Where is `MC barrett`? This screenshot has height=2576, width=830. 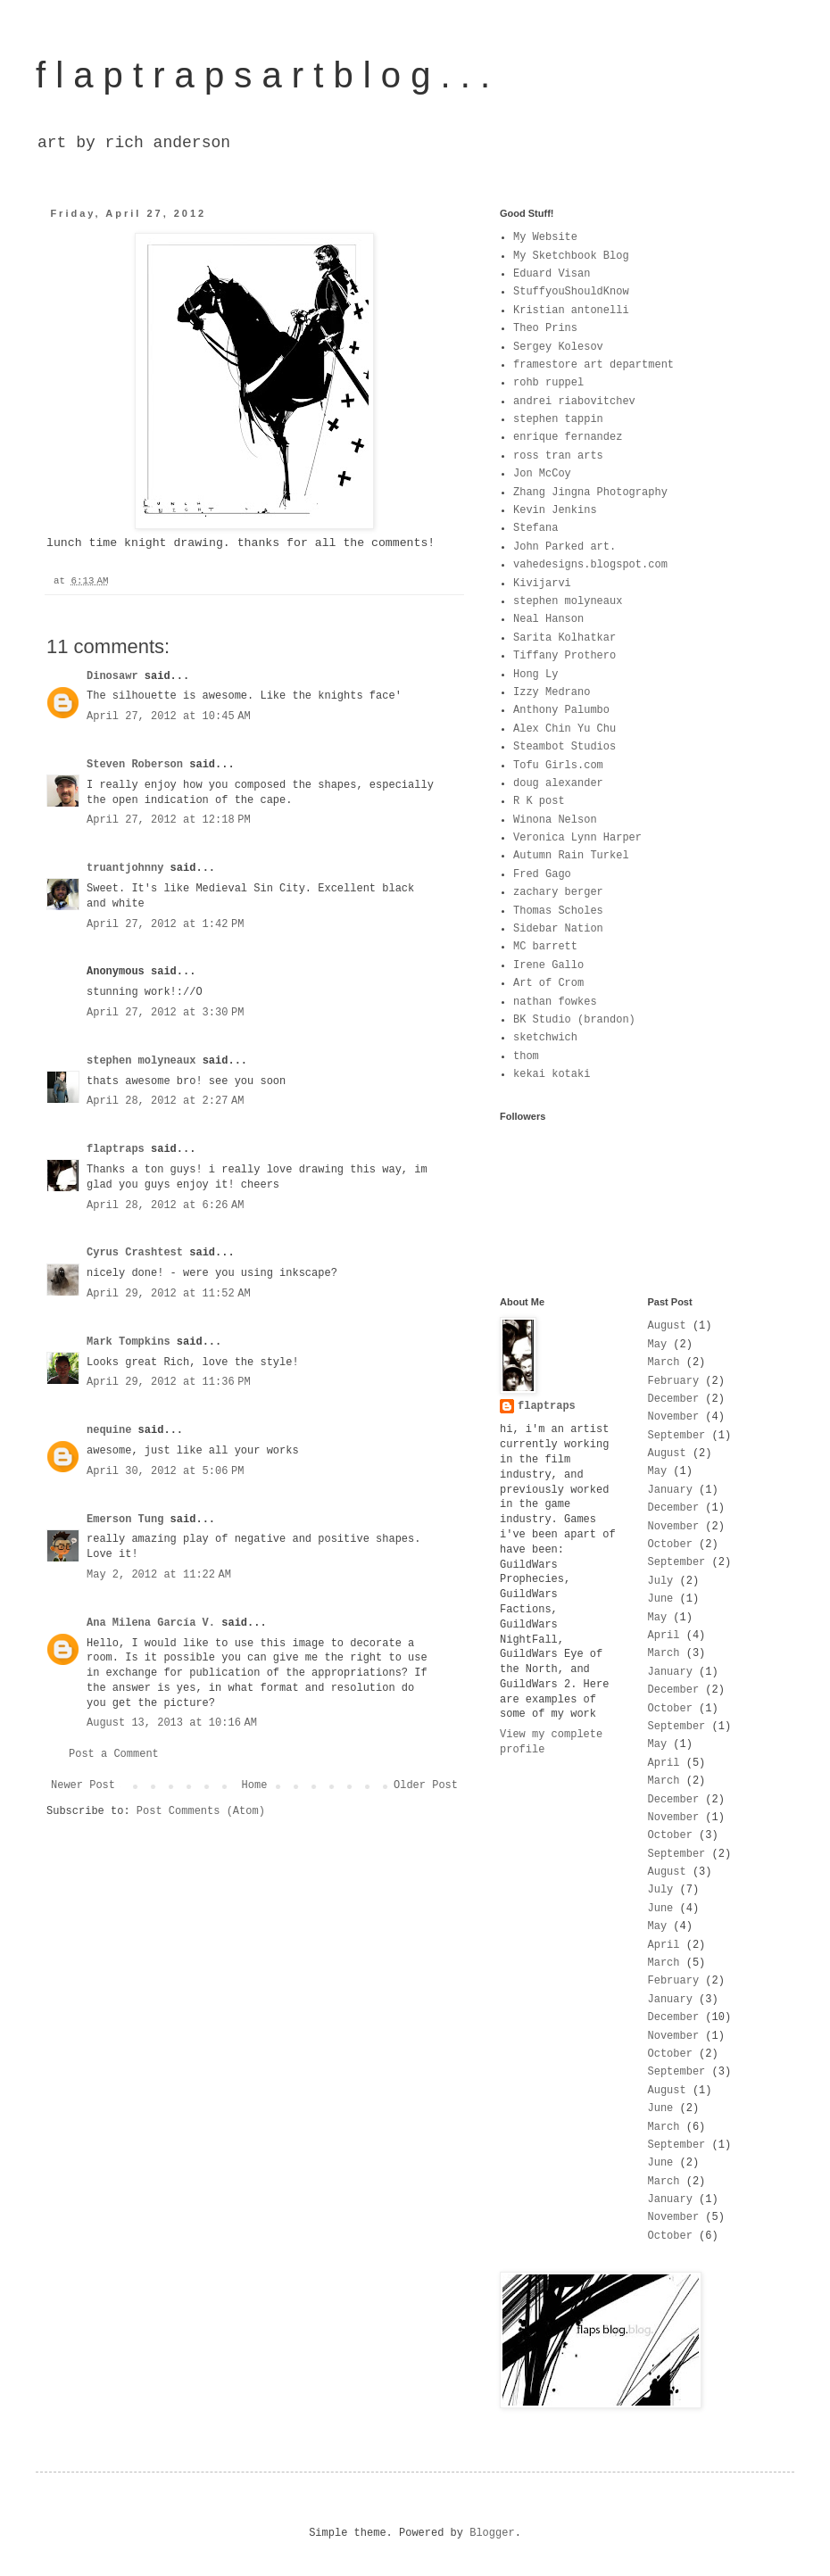 MC barrett is located at coordinates (545, 946).